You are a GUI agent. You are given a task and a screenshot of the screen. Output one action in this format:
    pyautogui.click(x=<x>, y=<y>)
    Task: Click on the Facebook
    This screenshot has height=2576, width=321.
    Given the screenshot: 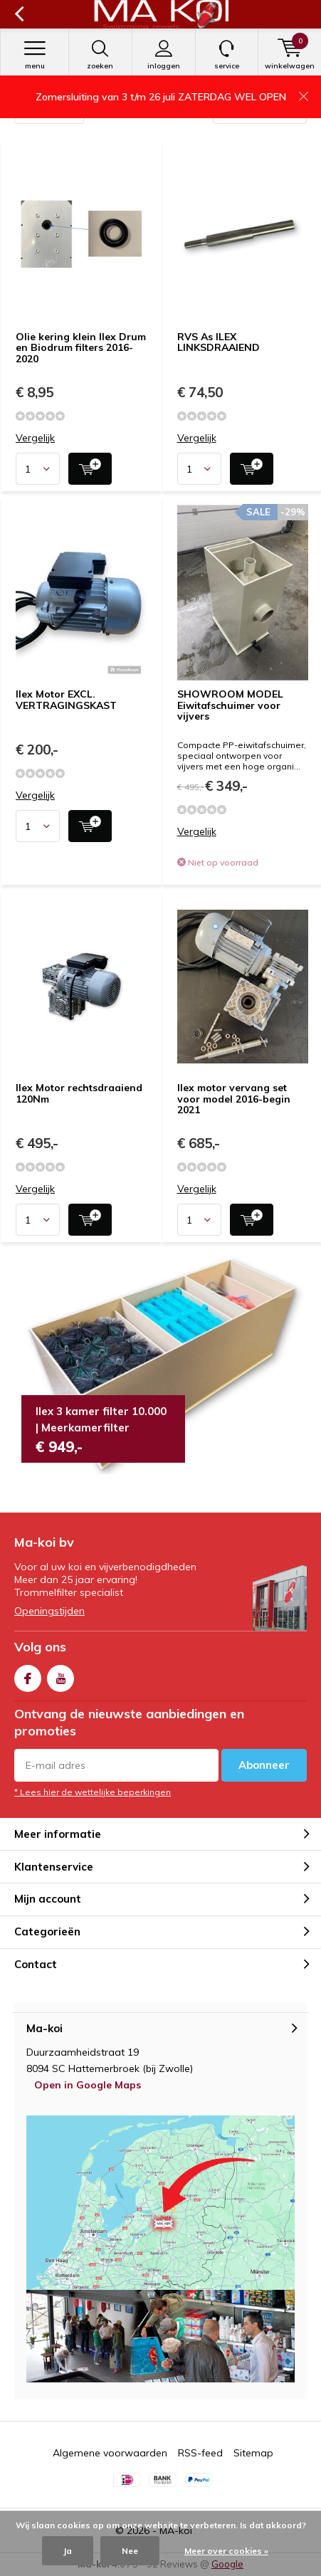 What is the action you would take?
    pyautogui.click(x=27, y=1675)
    